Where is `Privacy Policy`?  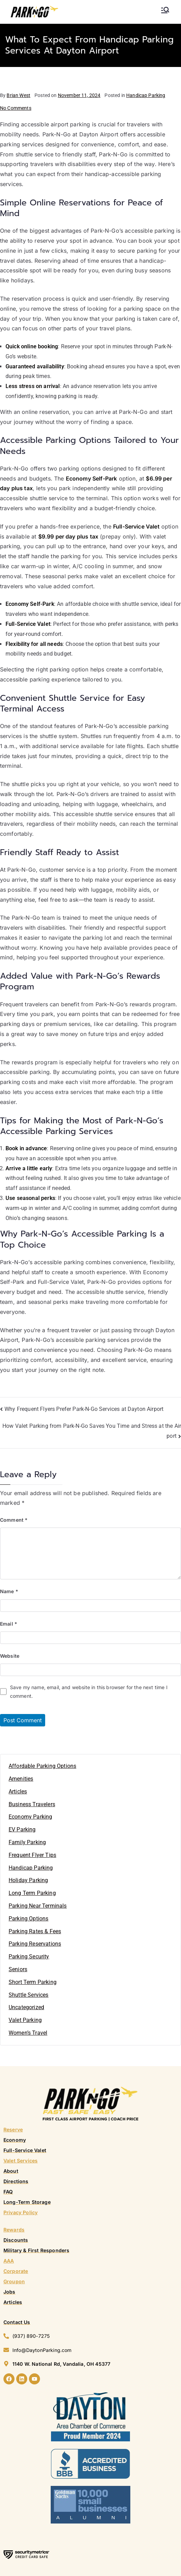 Privacy Policy is located at coordinates (20, 2212).